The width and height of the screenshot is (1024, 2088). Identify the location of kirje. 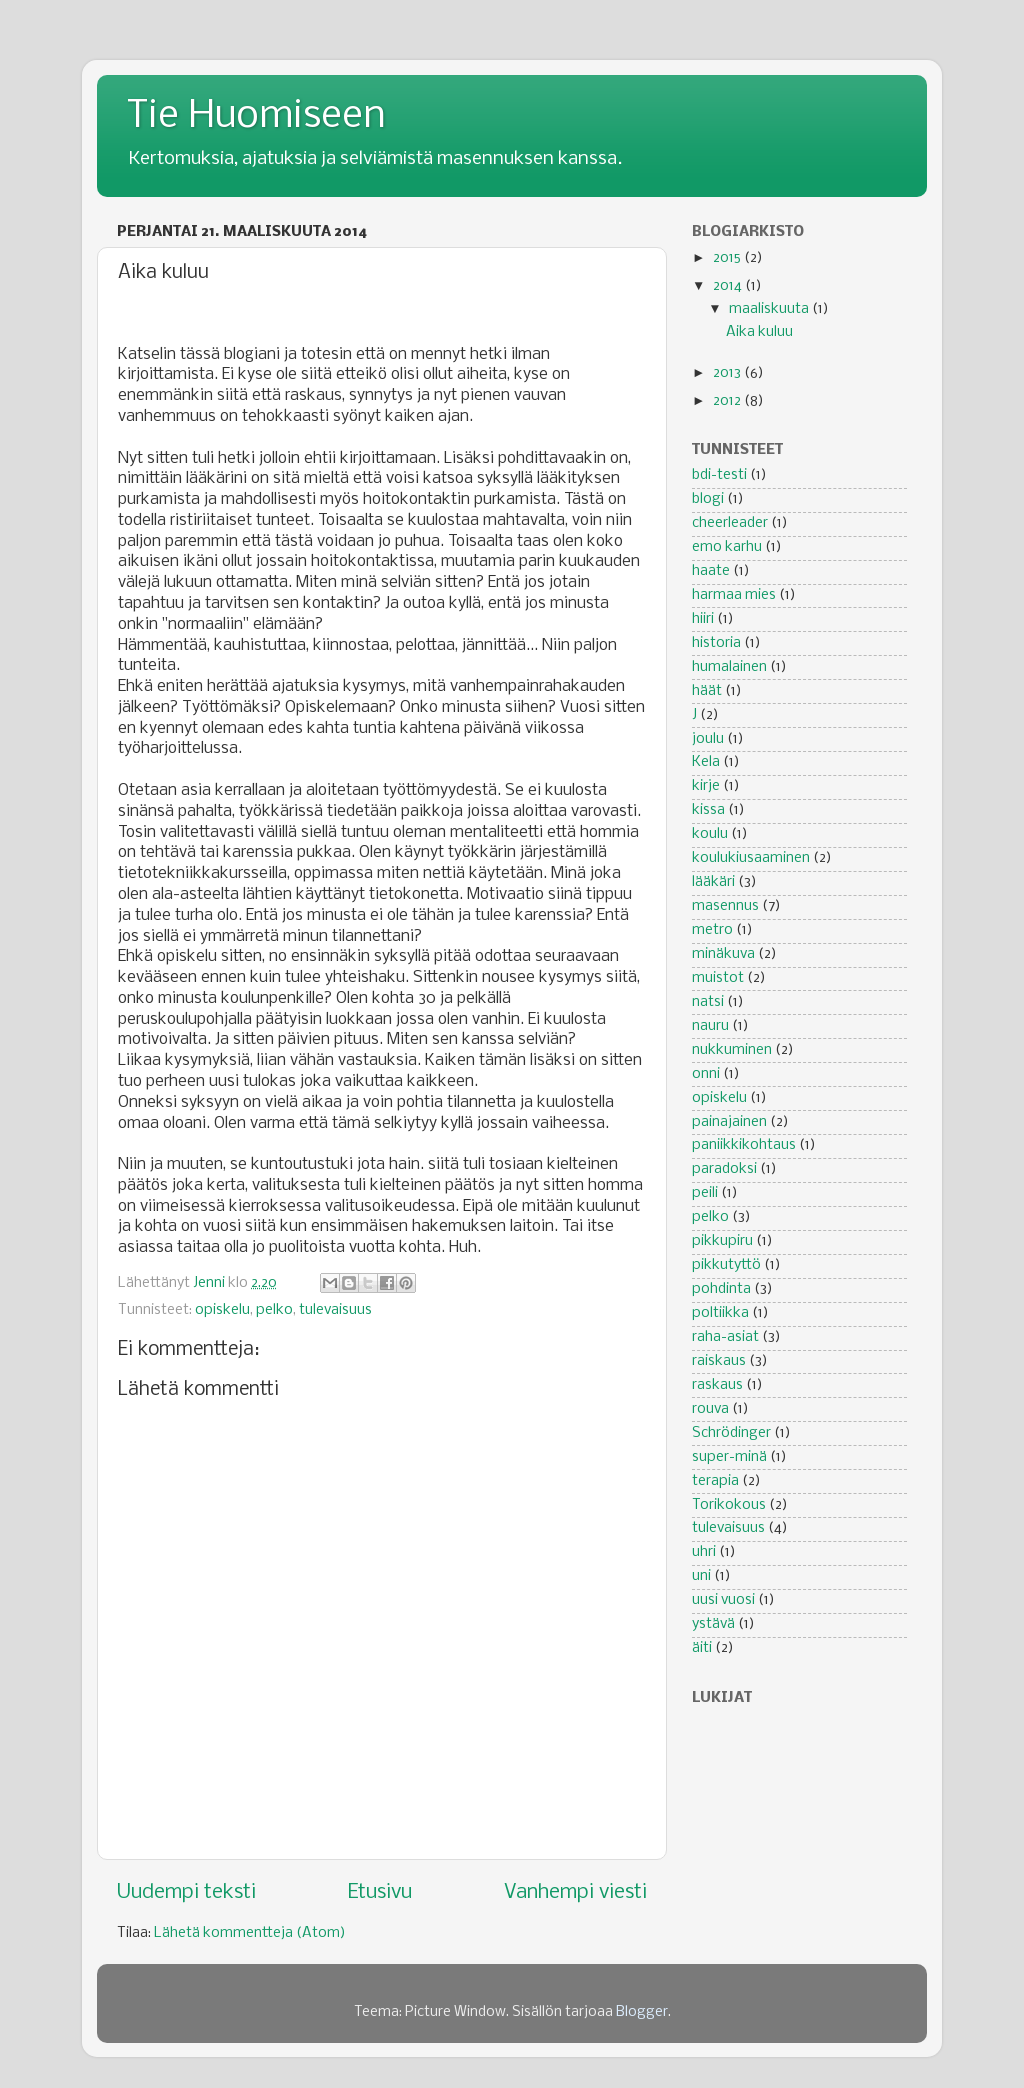
(706, 786).